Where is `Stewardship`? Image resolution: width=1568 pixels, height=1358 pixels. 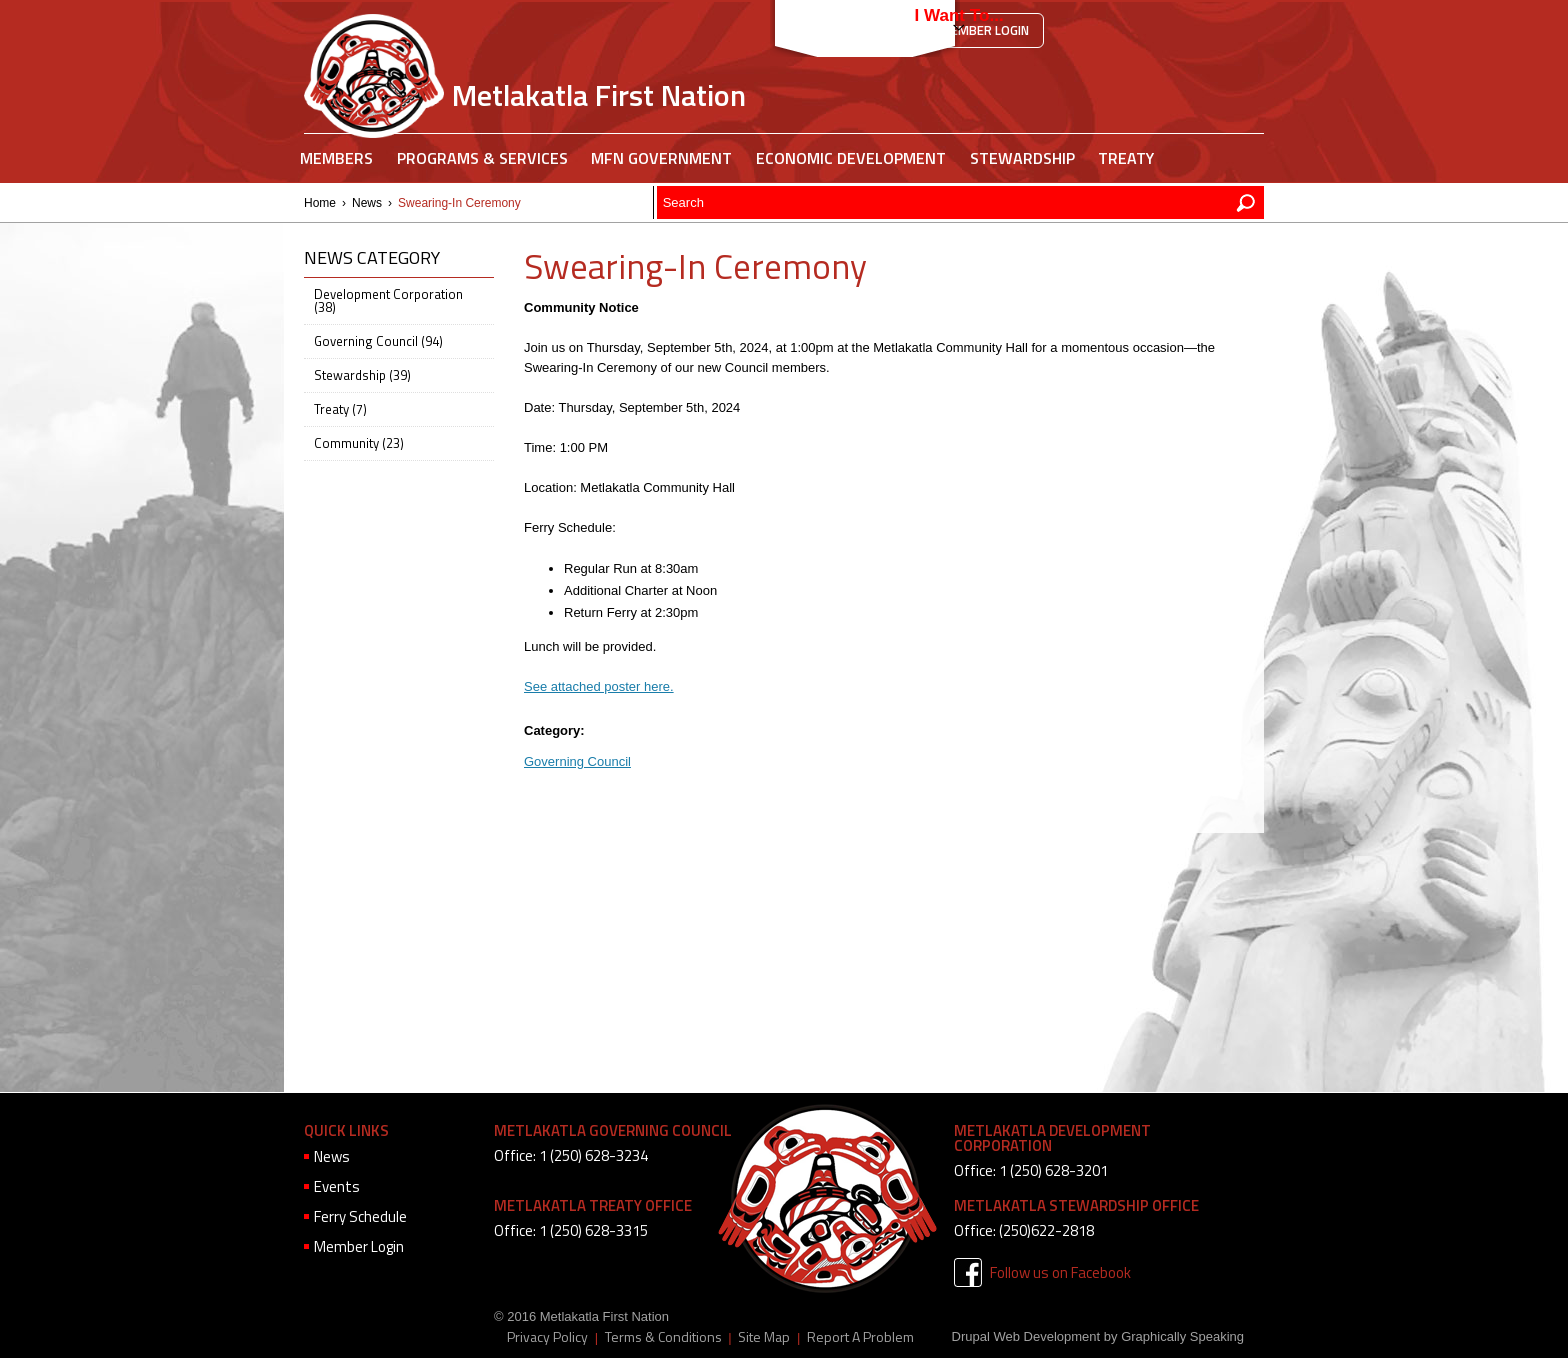
Stewardship is located at coordinates (1022, 158).